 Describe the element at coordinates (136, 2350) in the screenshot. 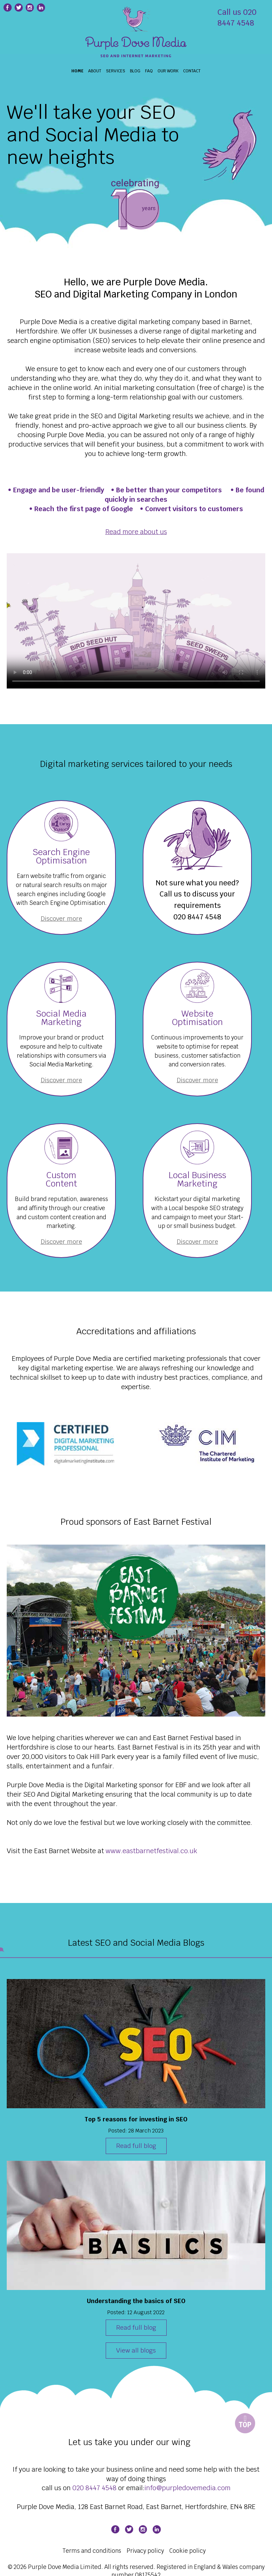

I see `View all blogs` at that location.